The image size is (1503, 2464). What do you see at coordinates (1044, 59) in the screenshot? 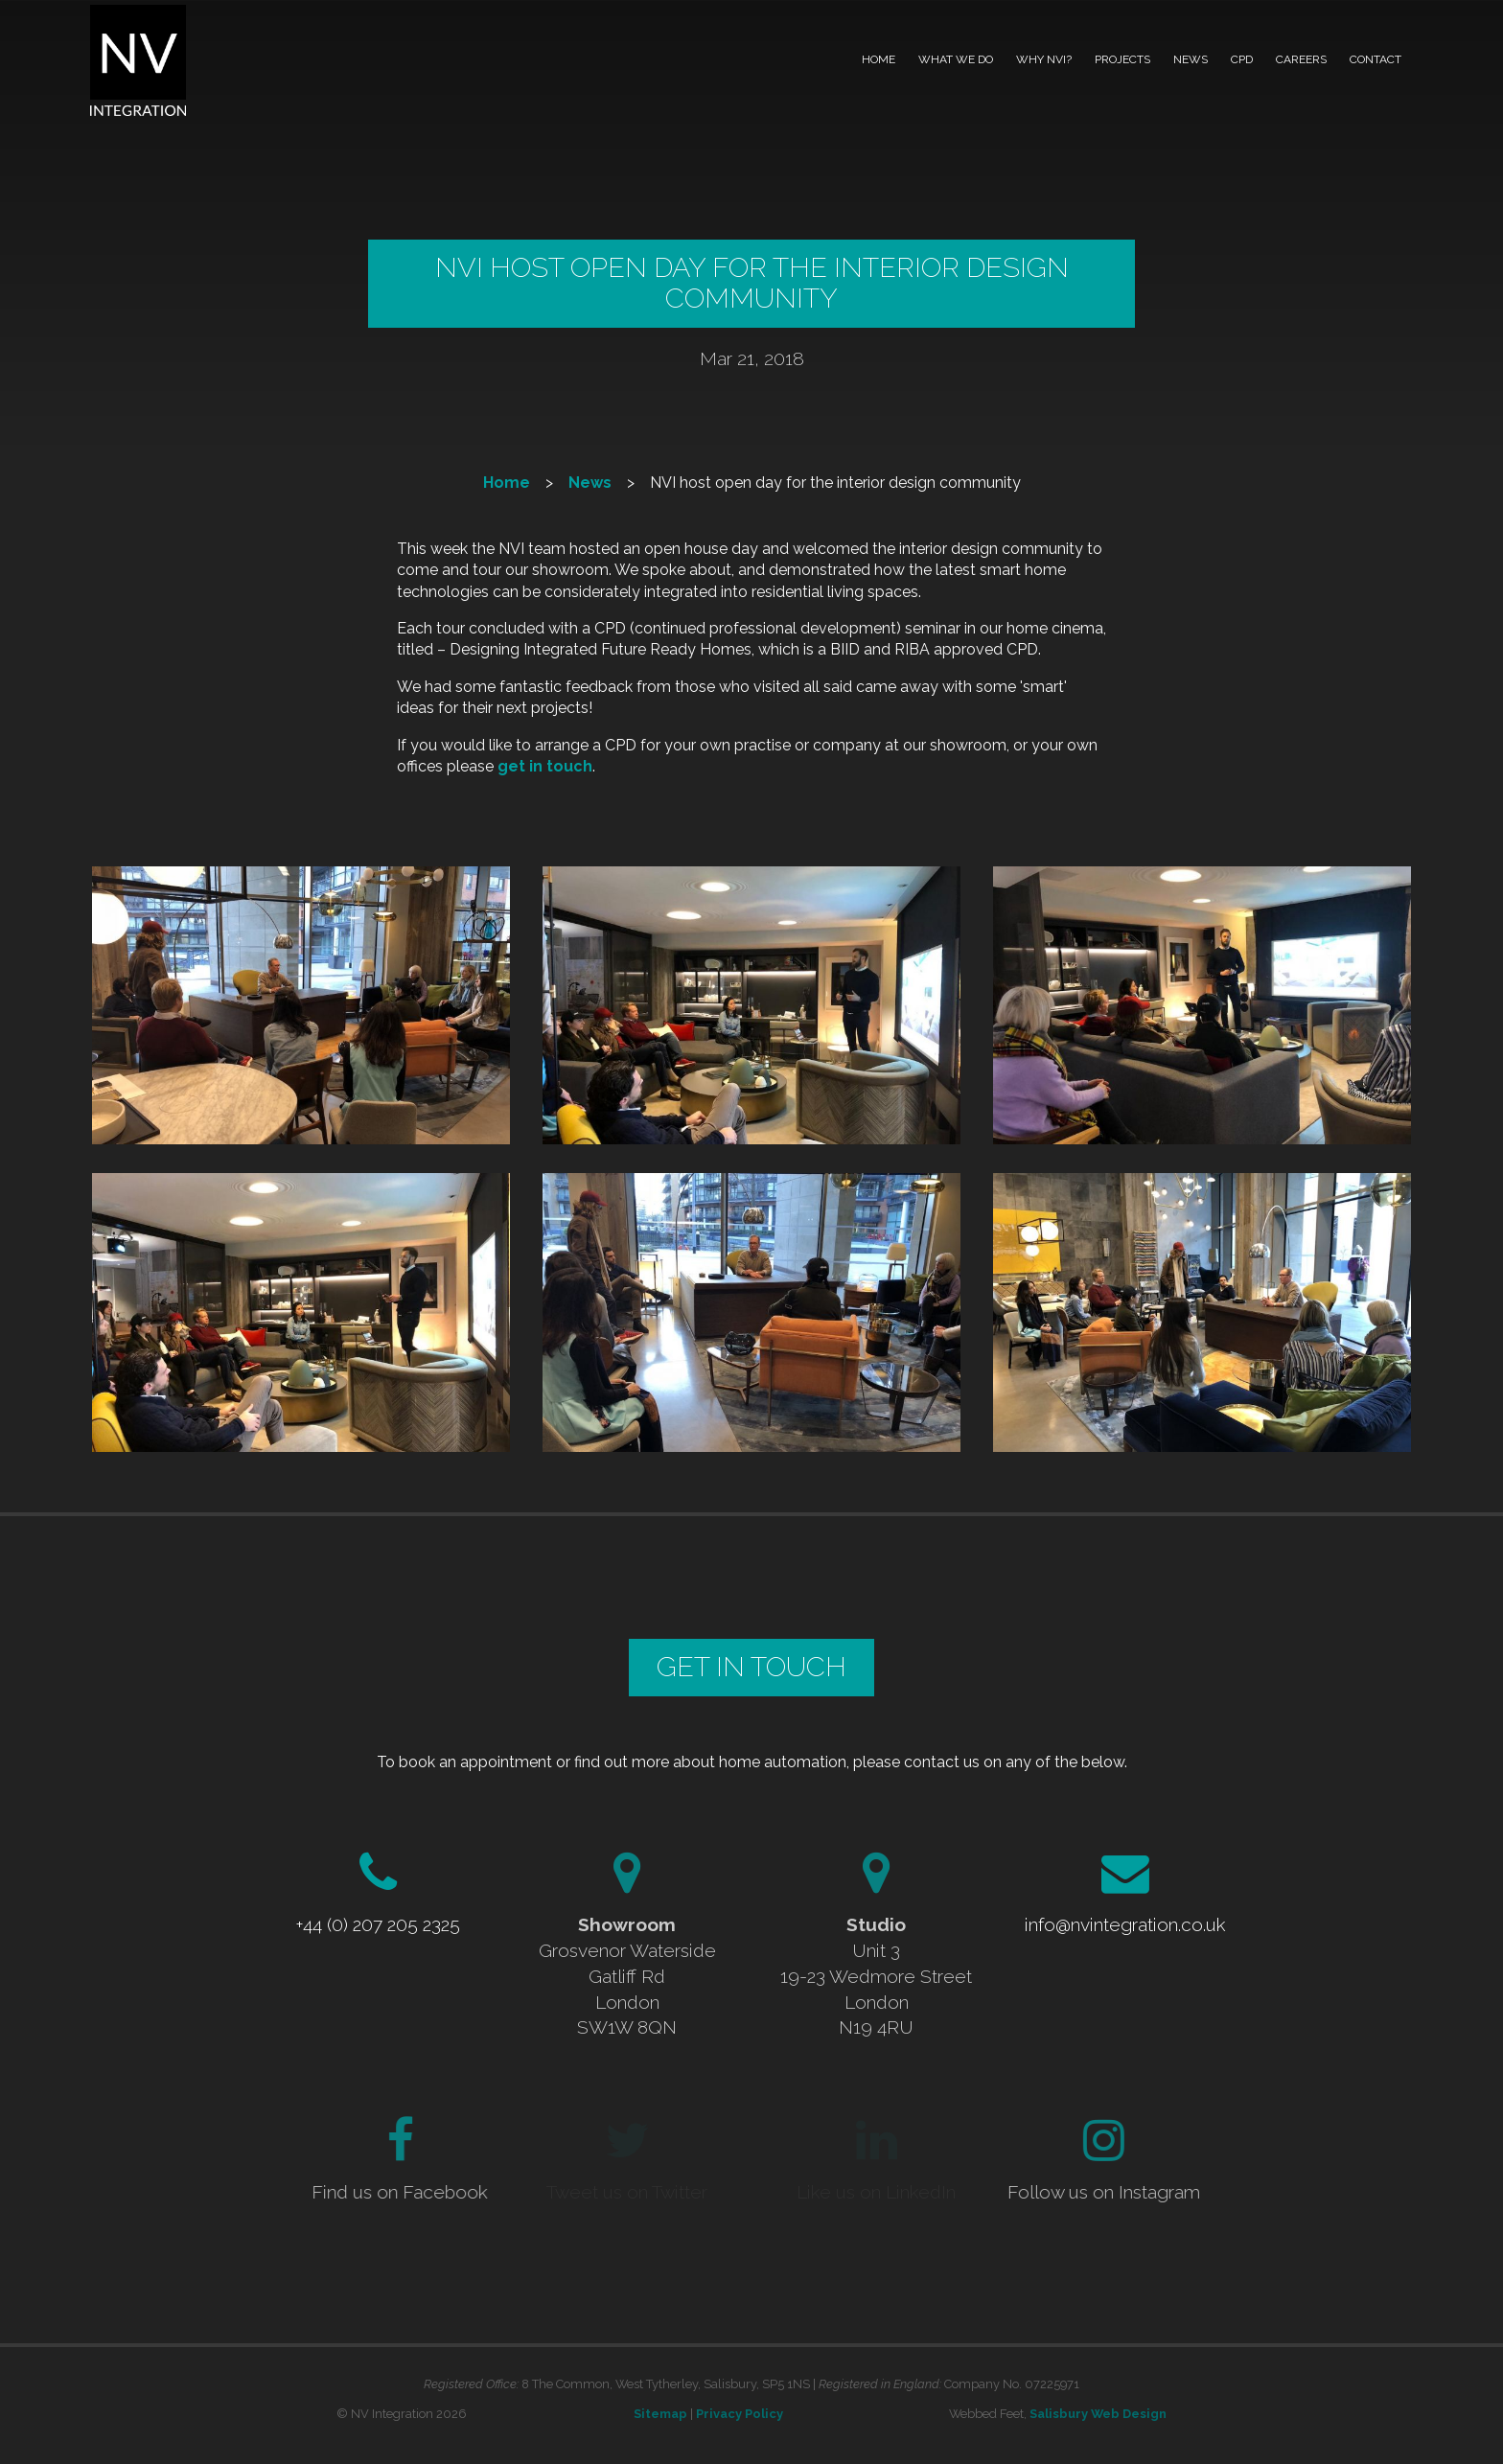
I see `Why NVI?` at bounding box center [1044, 59].